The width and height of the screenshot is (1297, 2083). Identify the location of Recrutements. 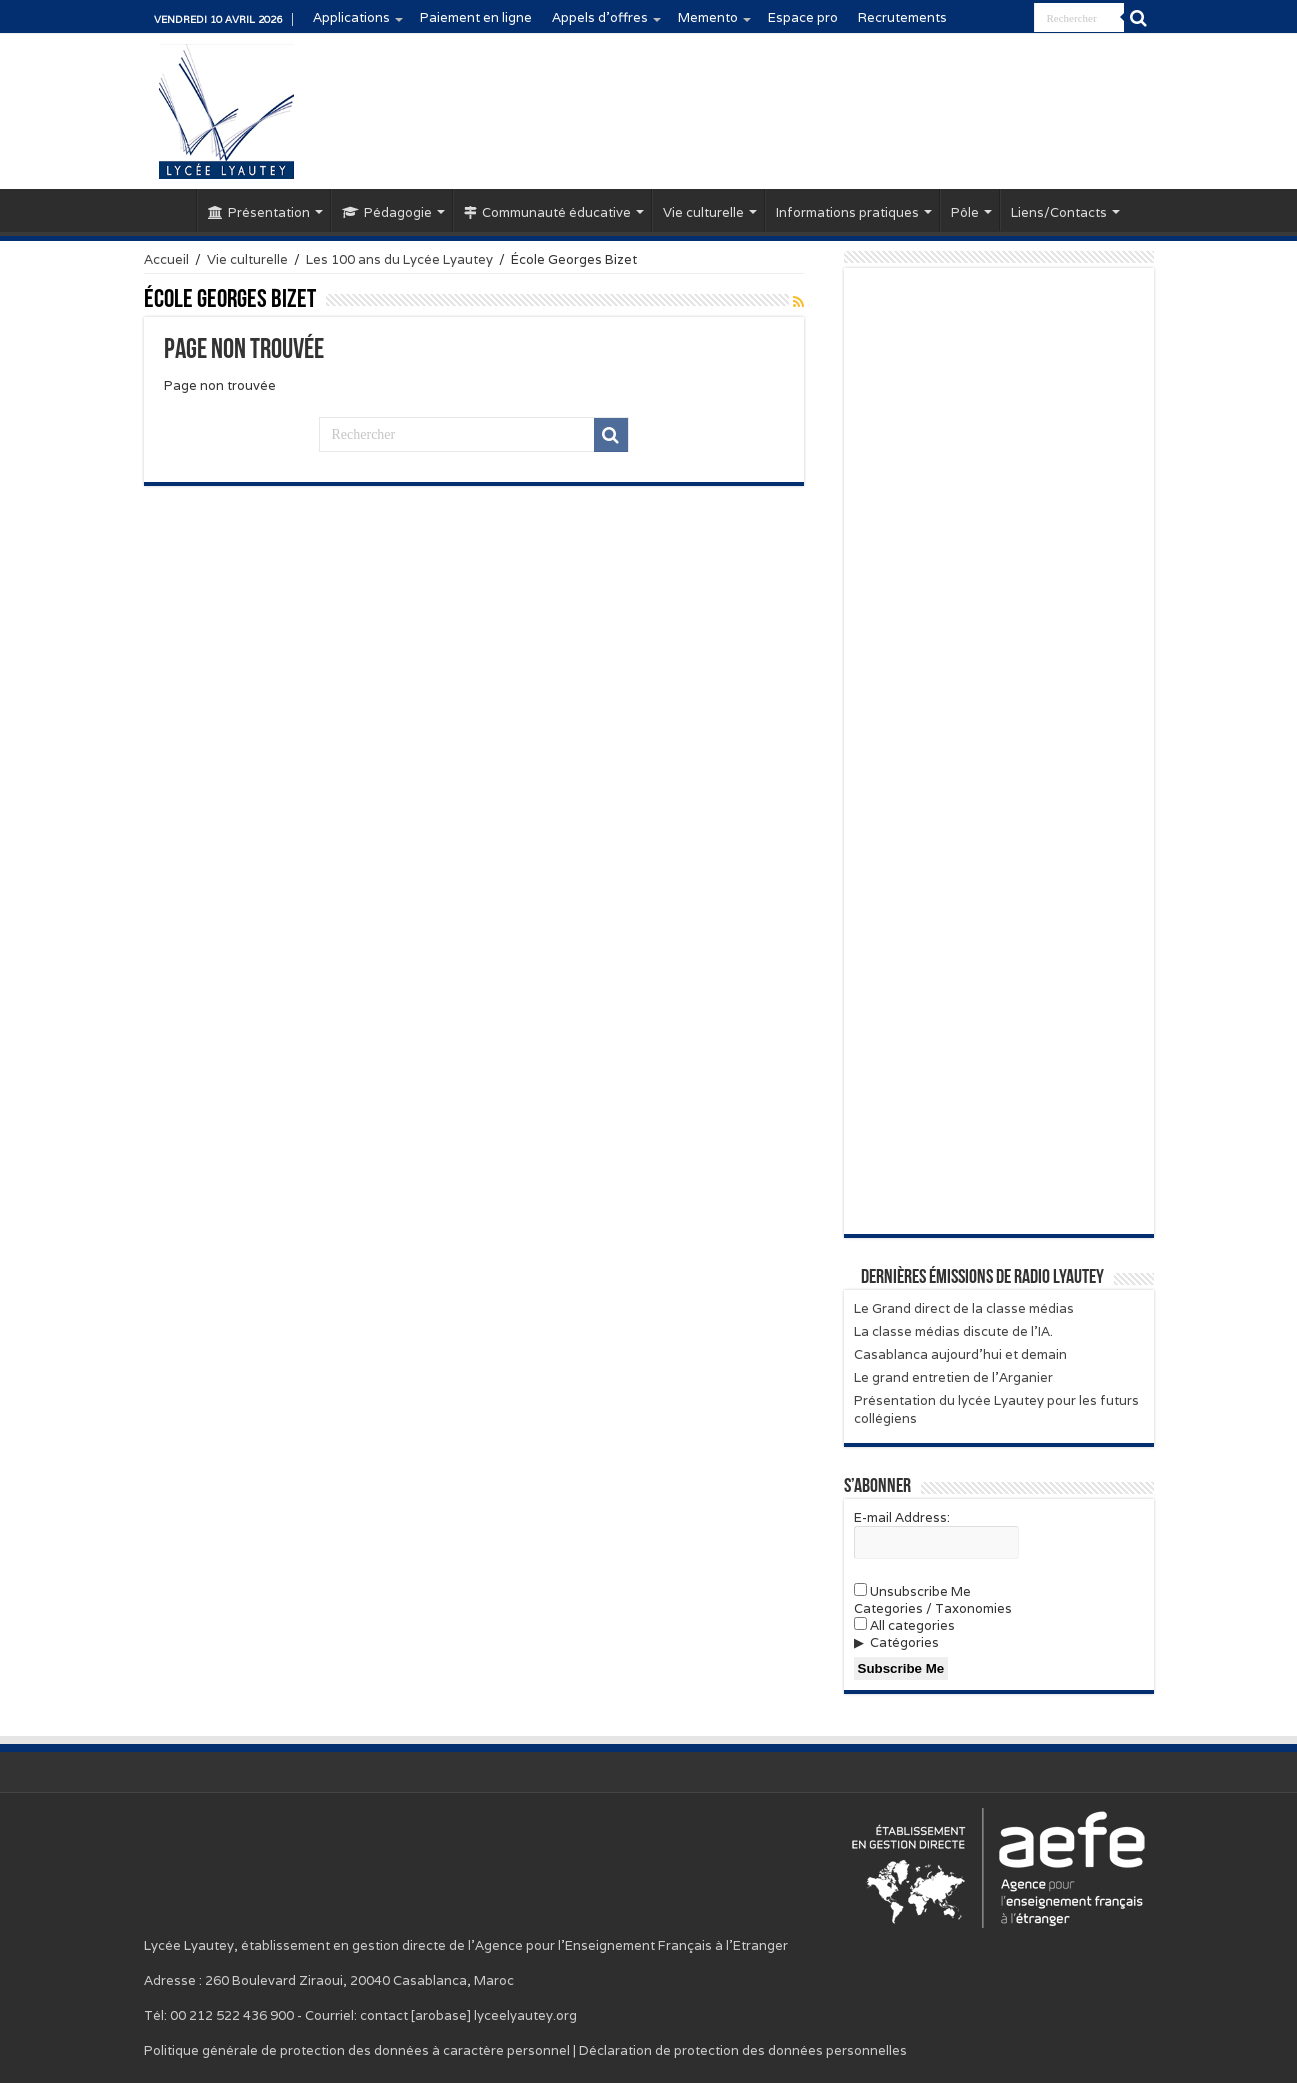
(902, 17).